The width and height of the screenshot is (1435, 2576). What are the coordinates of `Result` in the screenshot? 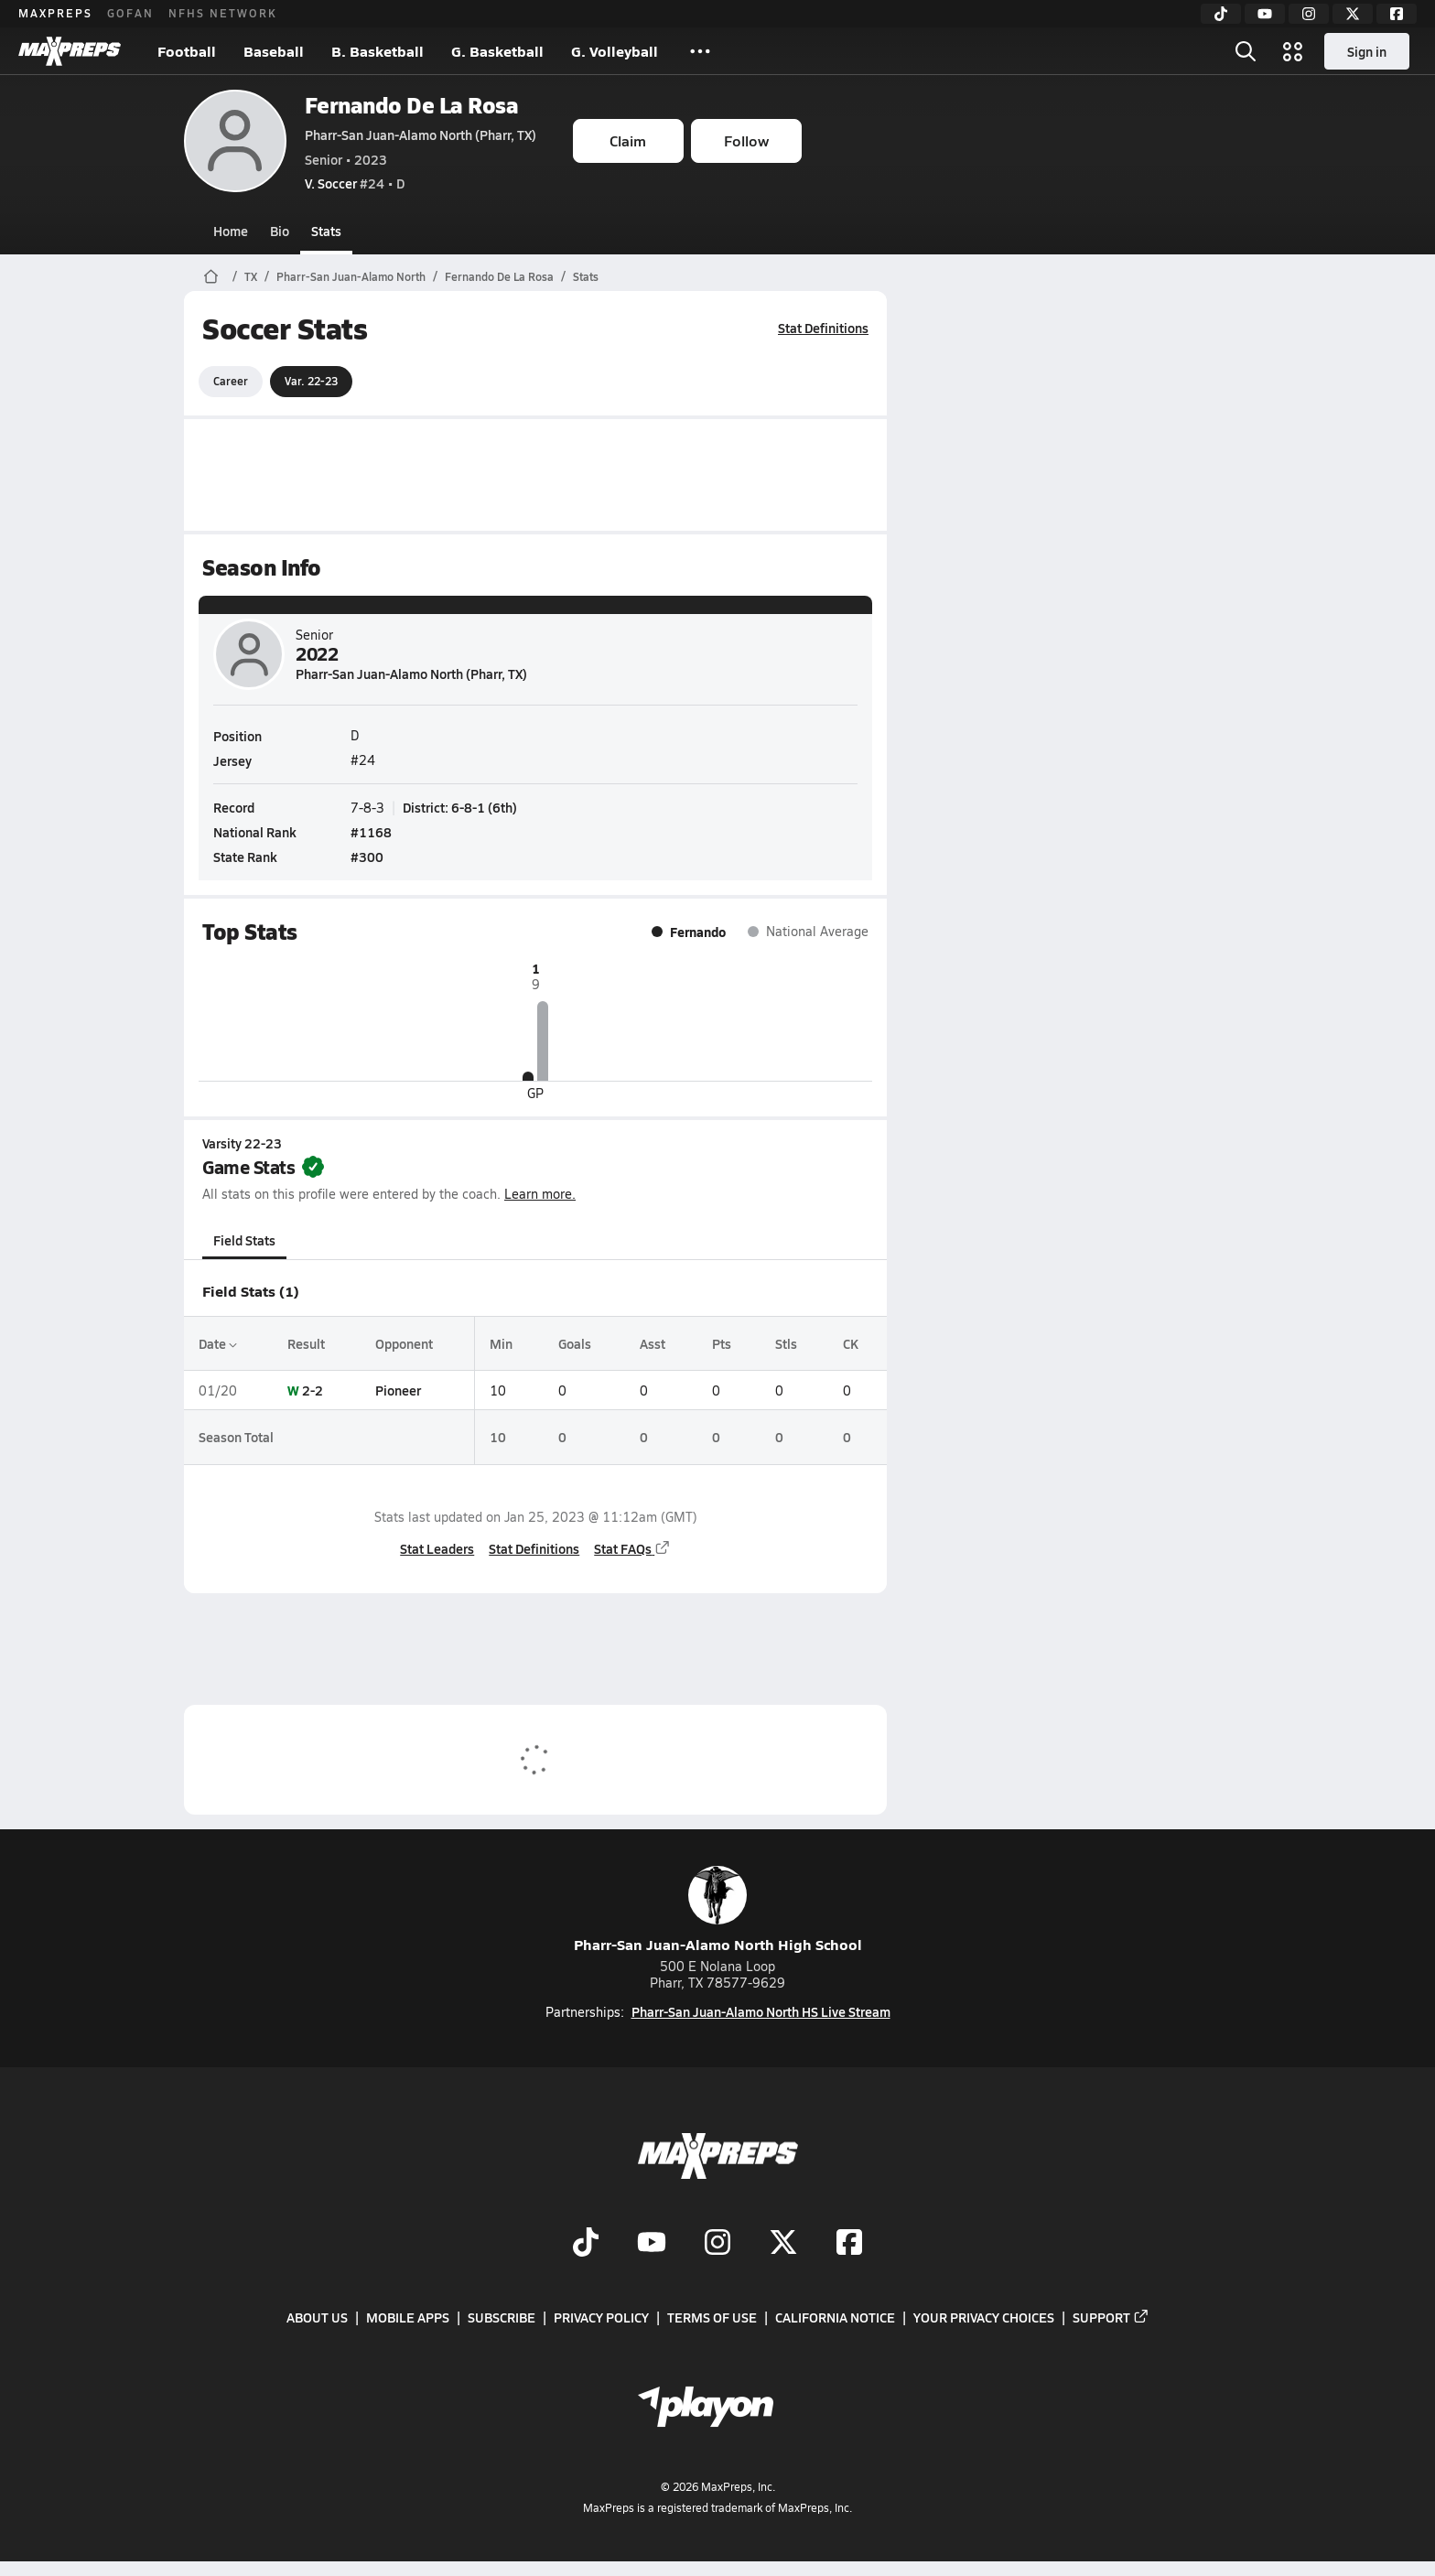 It's located at (306, 1343).